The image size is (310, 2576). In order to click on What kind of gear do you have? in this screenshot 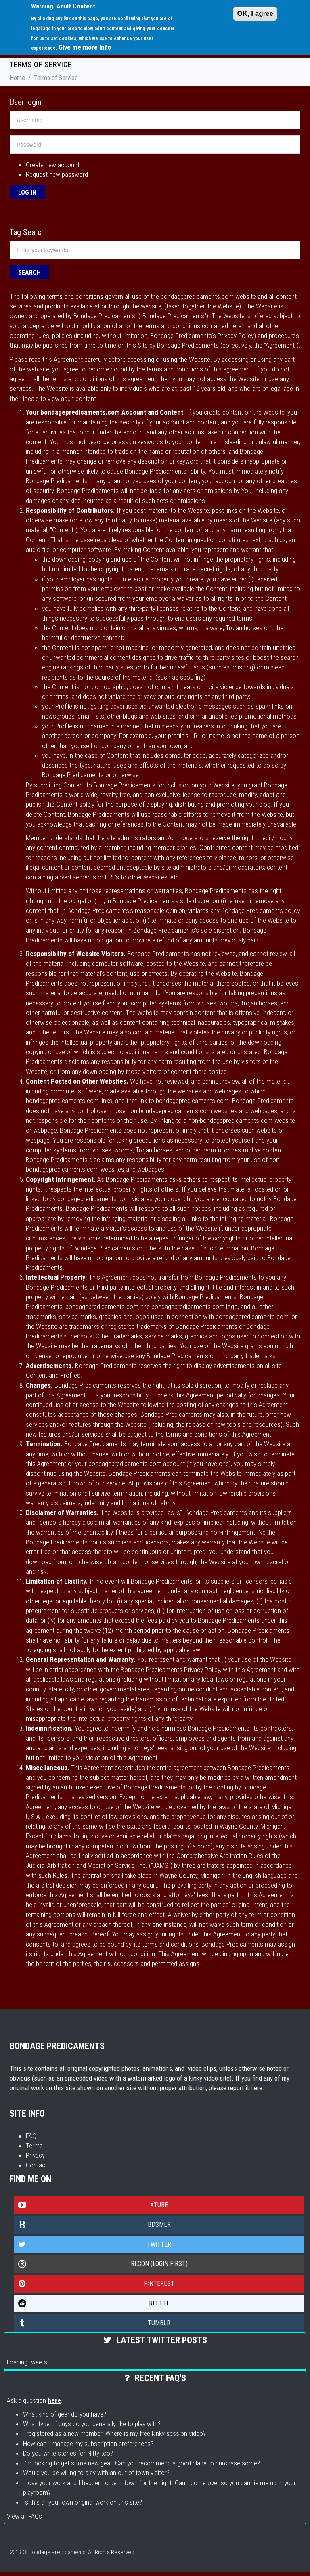, I will do `click(64, 2414)`.